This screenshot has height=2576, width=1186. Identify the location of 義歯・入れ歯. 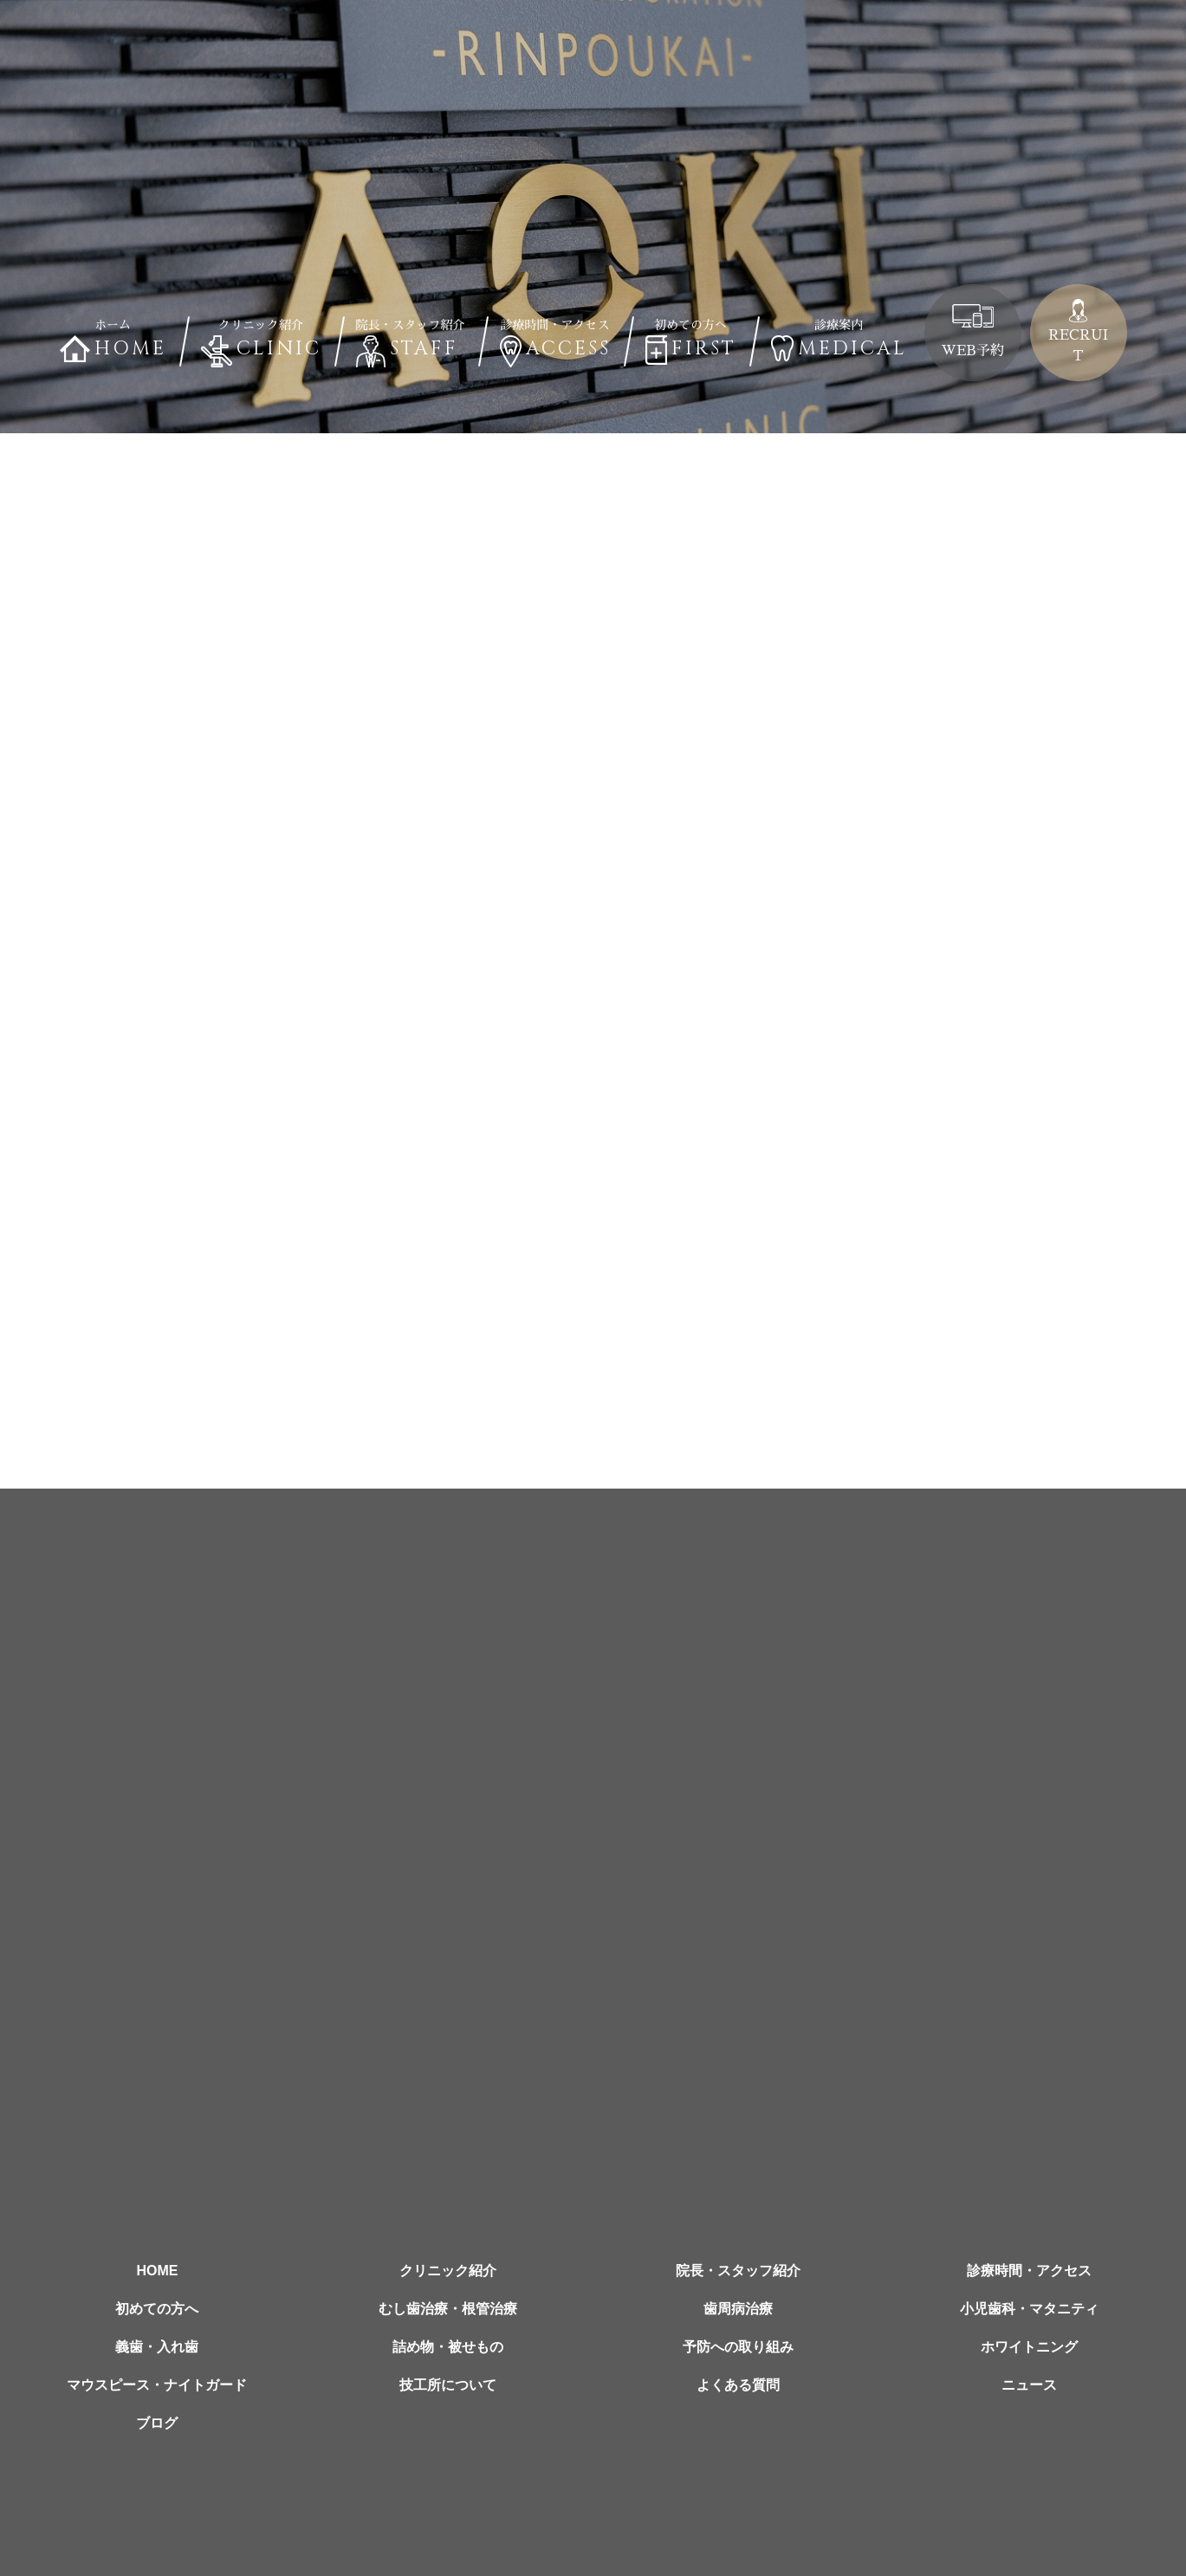
(156, 2346).